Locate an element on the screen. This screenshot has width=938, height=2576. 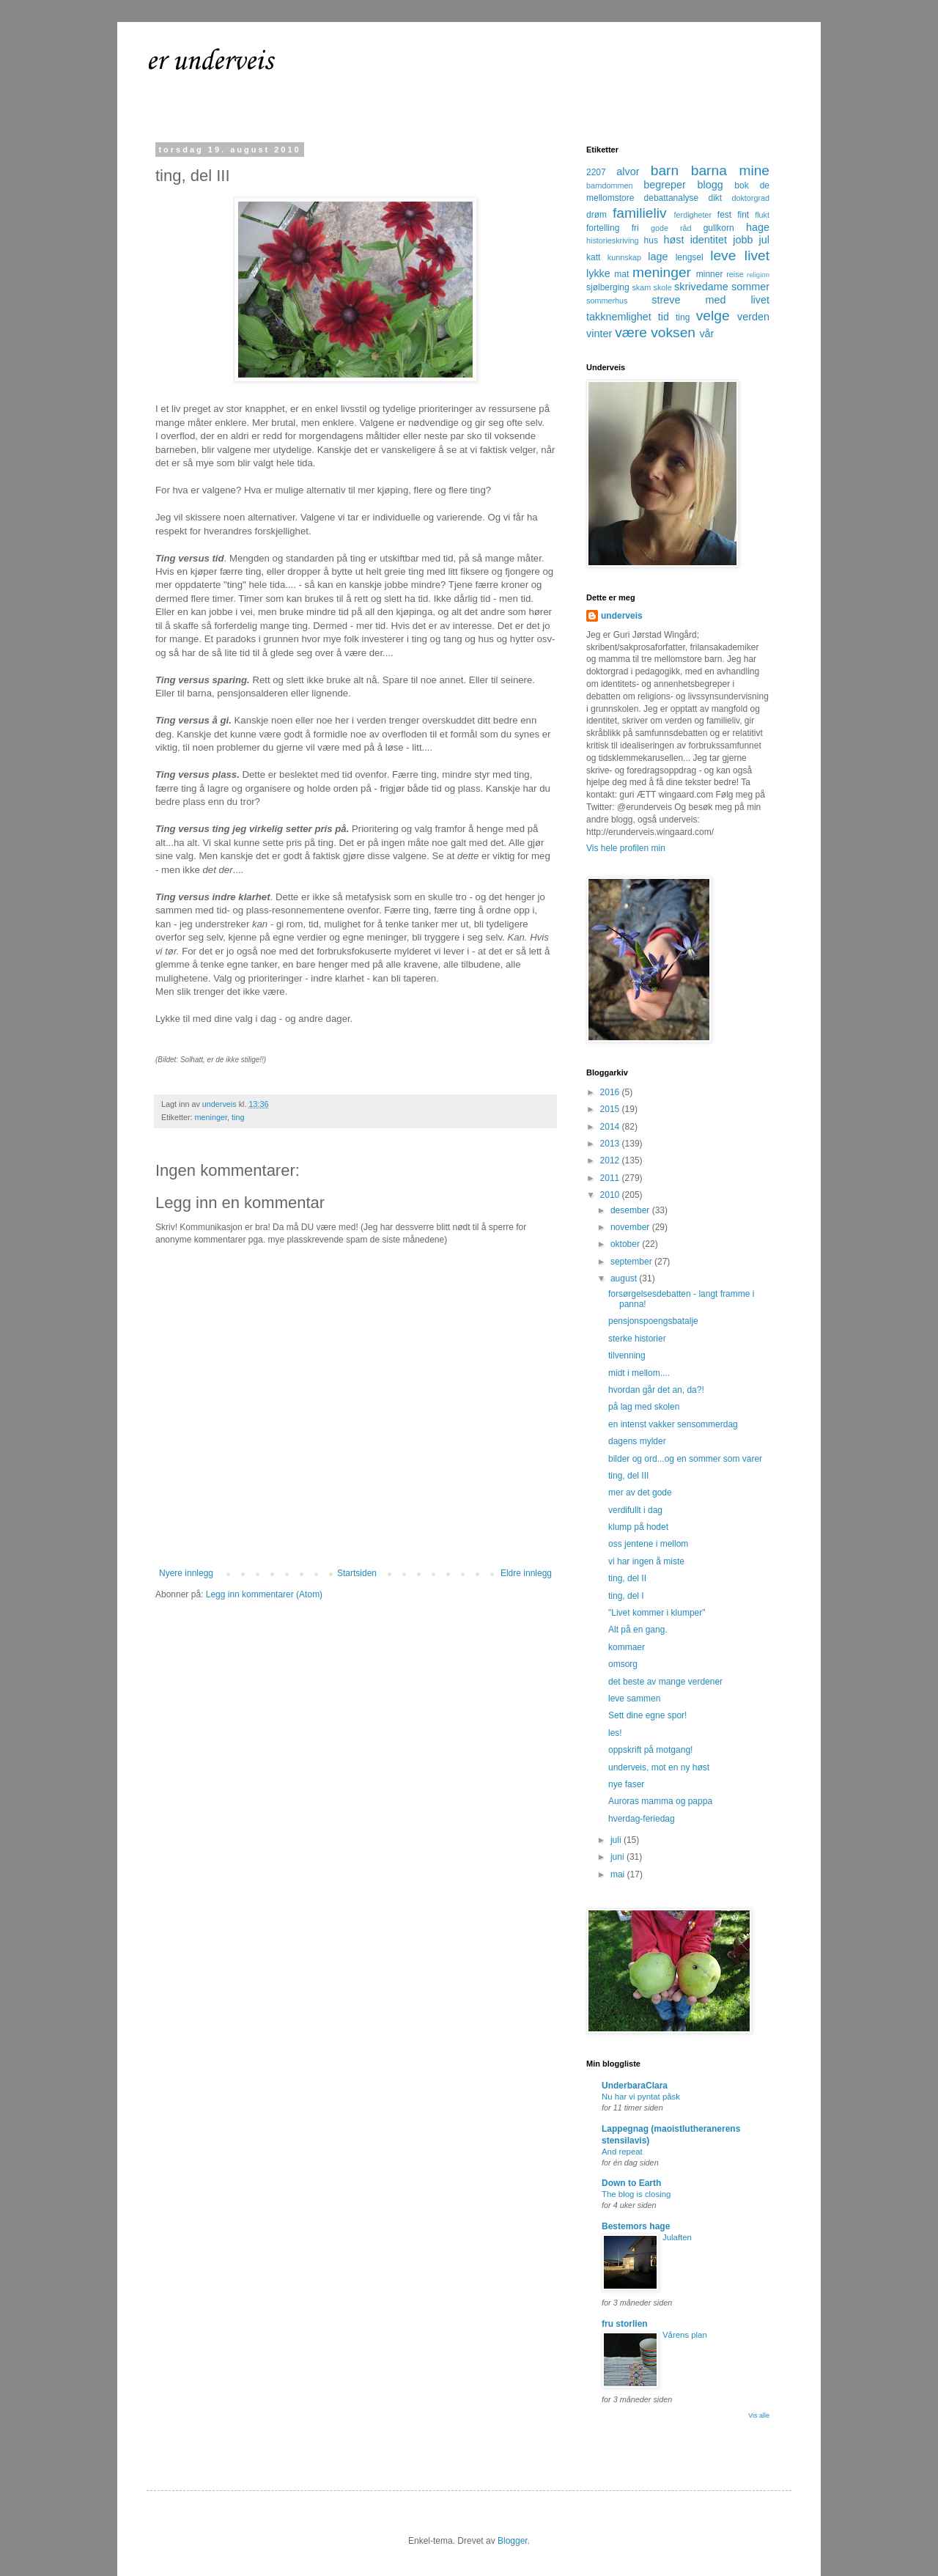
vinter is located at coordinates (599, 333).